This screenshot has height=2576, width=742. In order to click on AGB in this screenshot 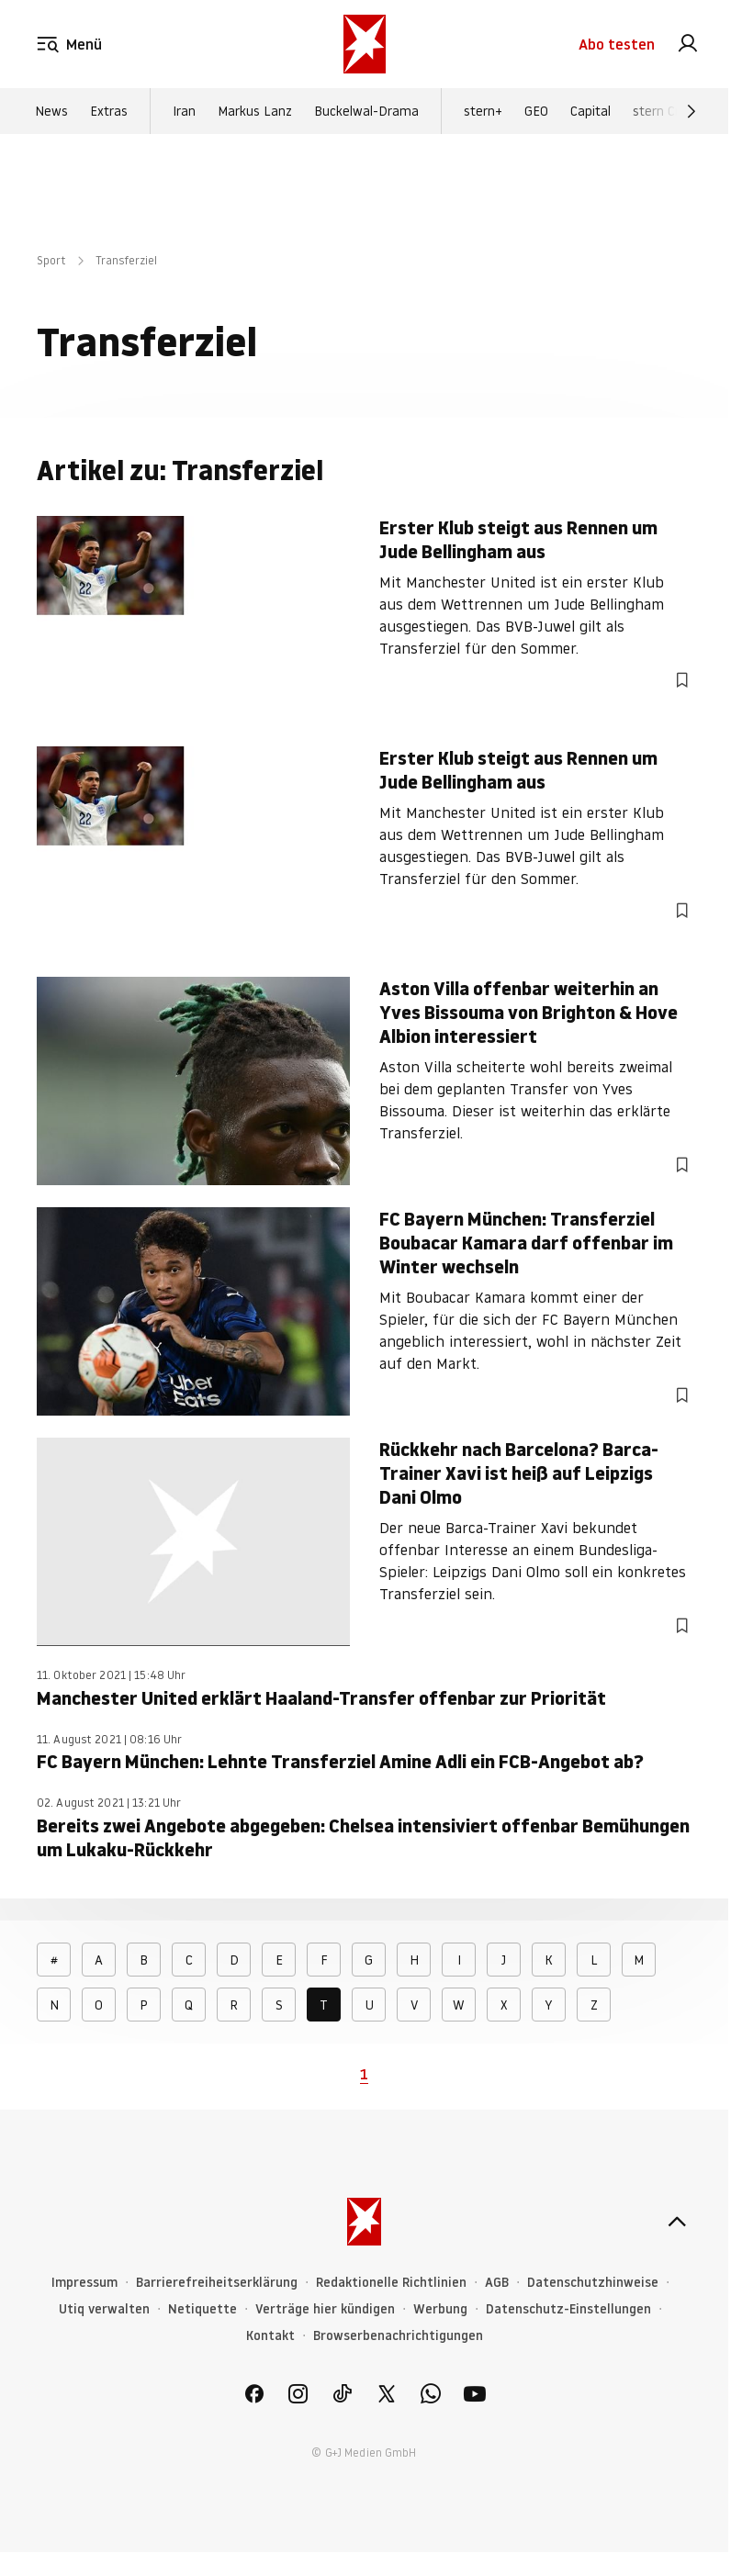, I will do `click(497, 2282)`.